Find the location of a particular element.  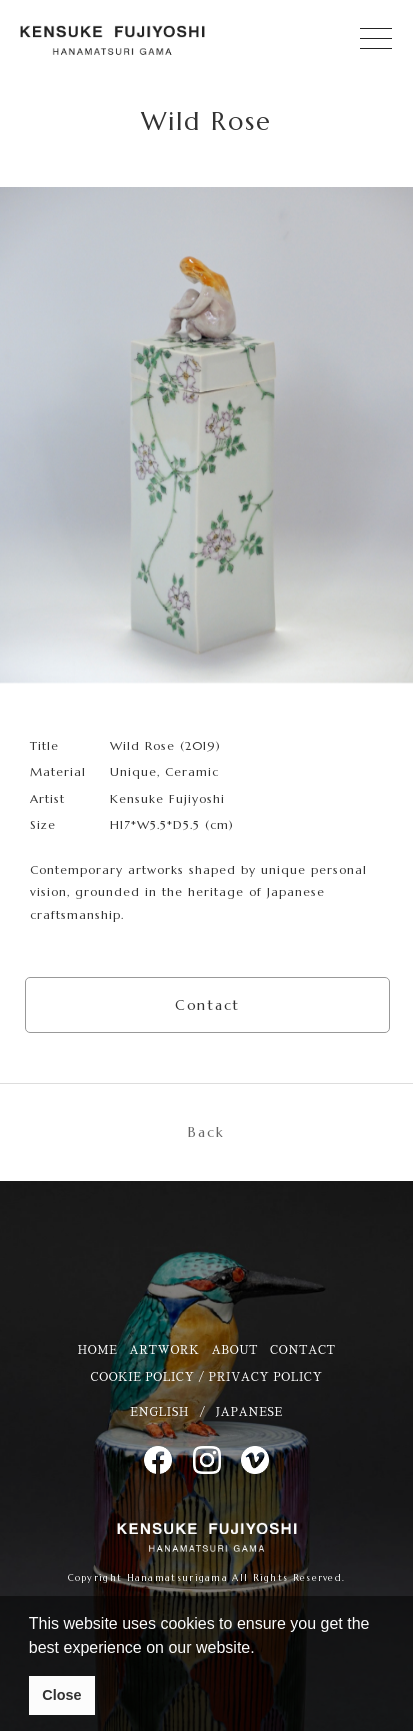

ARTWORK is located at coordinates (164, 1350).